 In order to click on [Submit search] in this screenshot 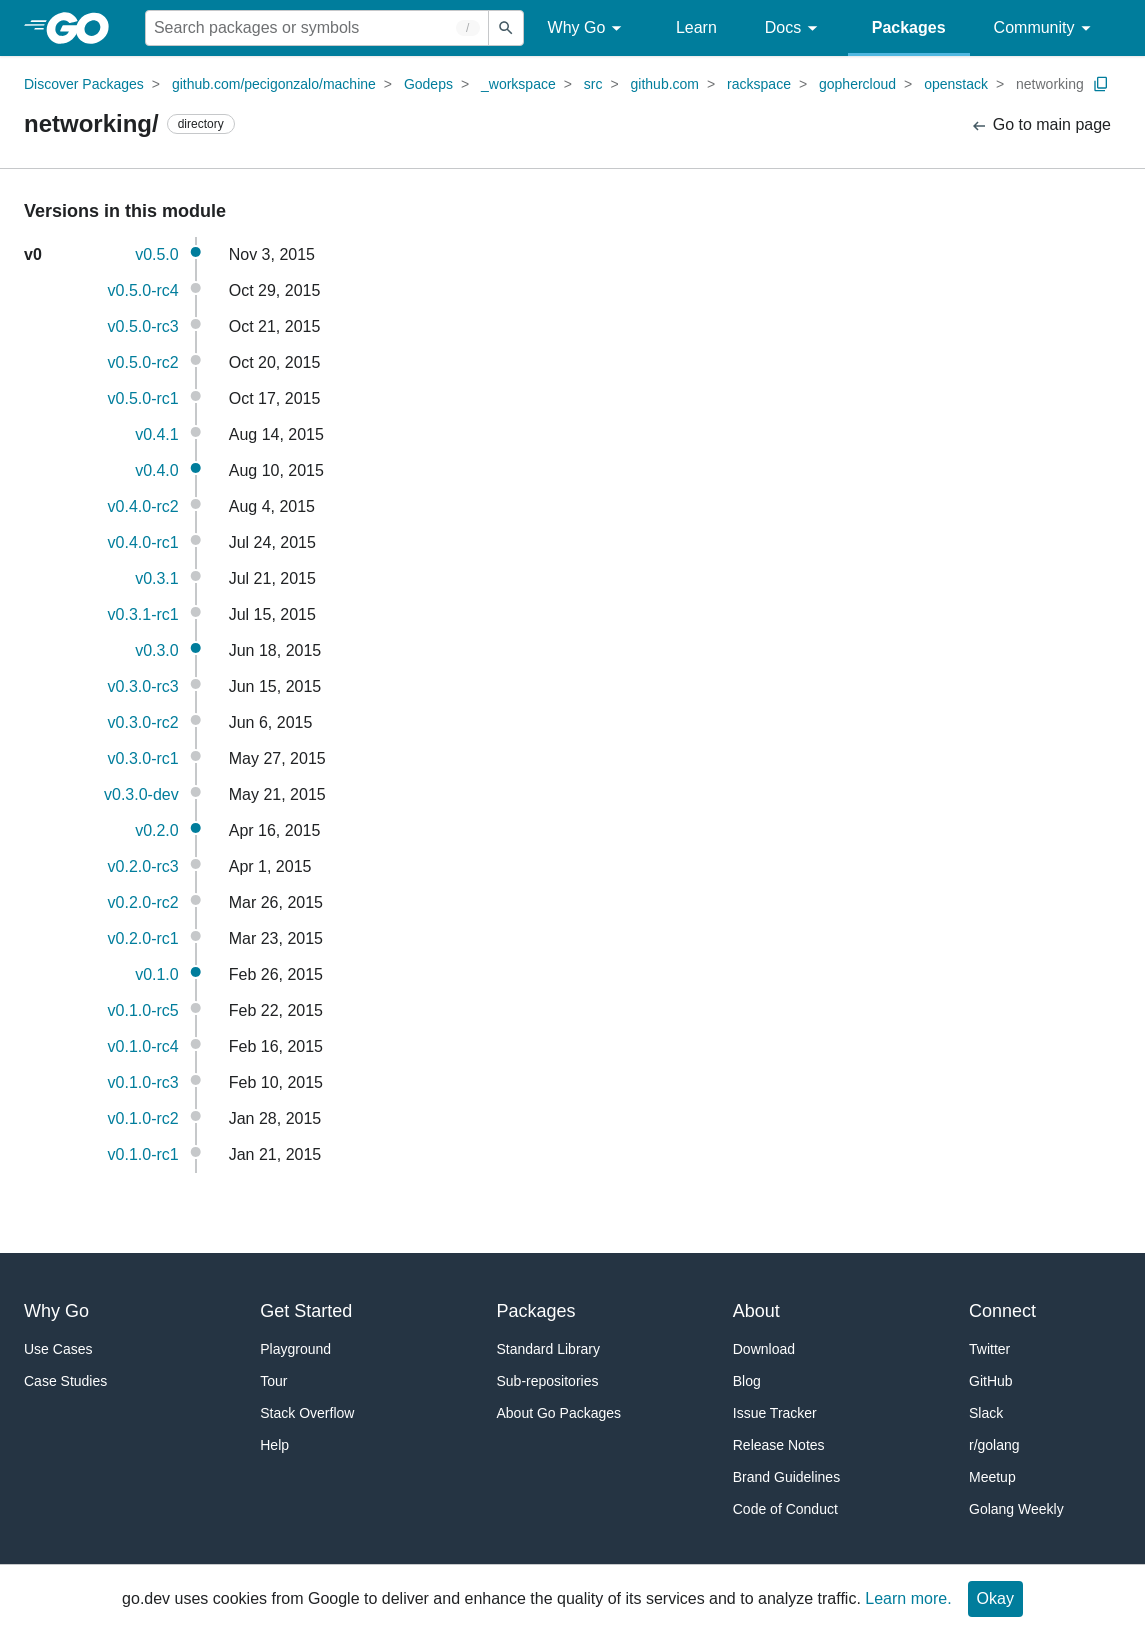, I will do `click(506, 28)`.